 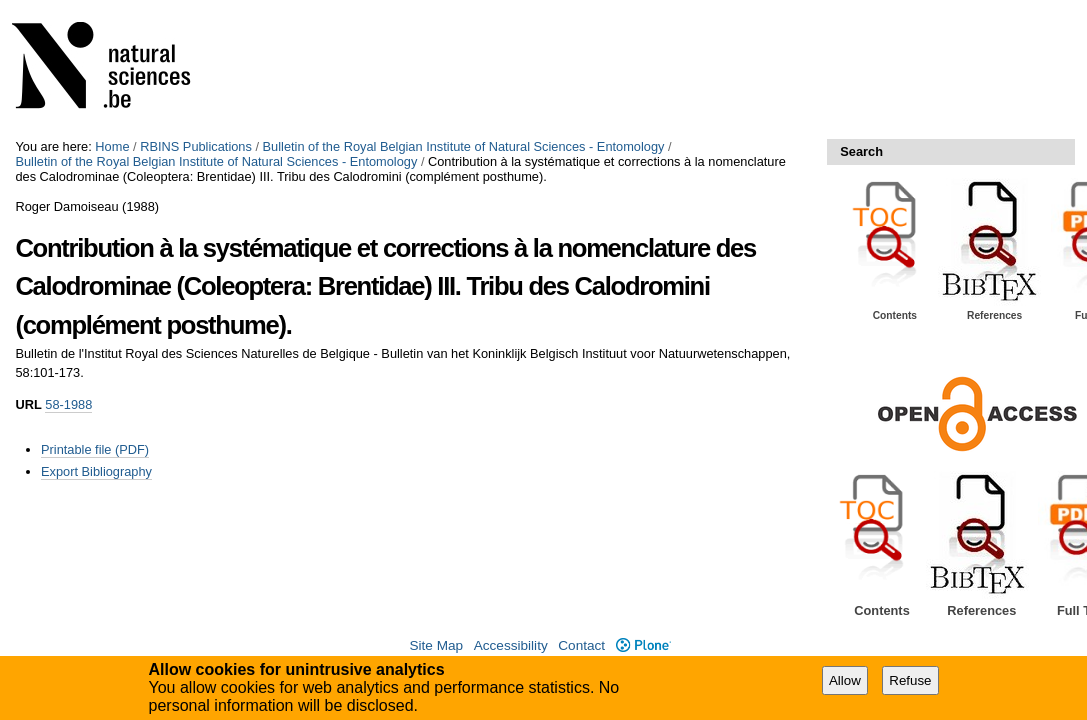 I want to click on 58-1988, so click(x=68, y=404).